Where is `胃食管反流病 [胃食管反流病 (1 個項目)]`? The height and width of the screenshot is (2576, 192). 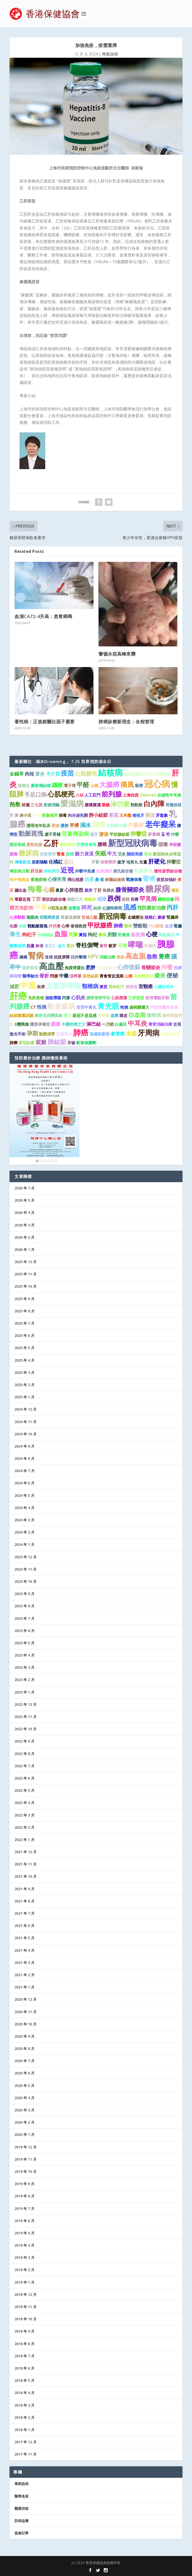
胃食管反流病 [胃食管反流病 (1 個項目)] is located at coordinates (112, 976).